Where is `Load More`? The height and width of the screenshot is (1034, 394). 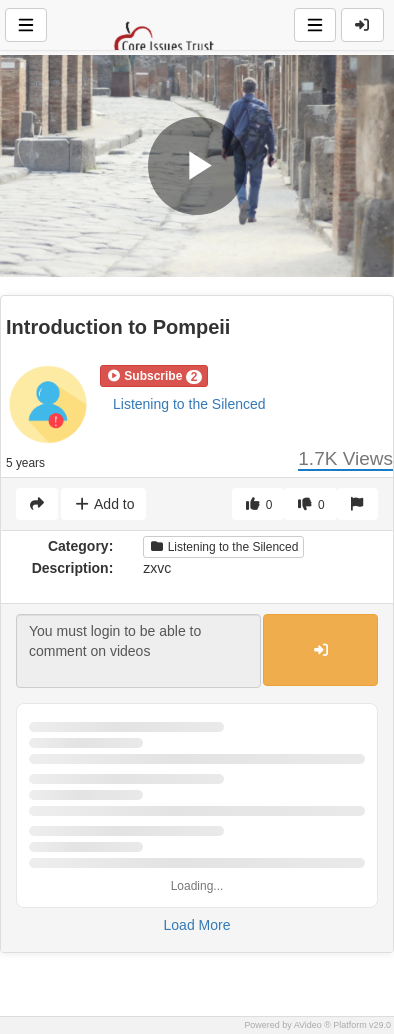 Load More is located at coordinates (197, 925).